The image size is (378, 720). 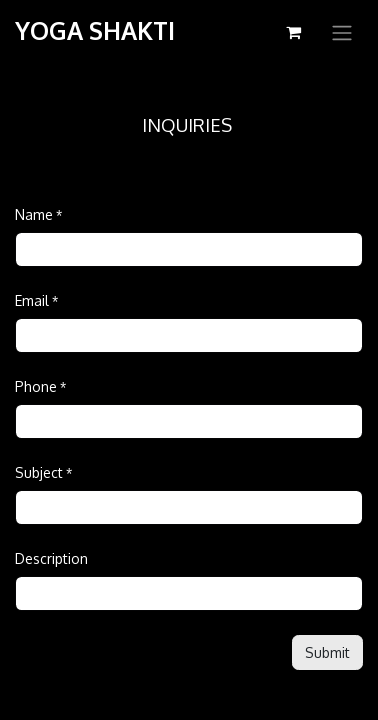 What do you see at coordinates (293, 32) in the screenshot?
I see `[eCommerce cart]` at bounding box center [293, 32].